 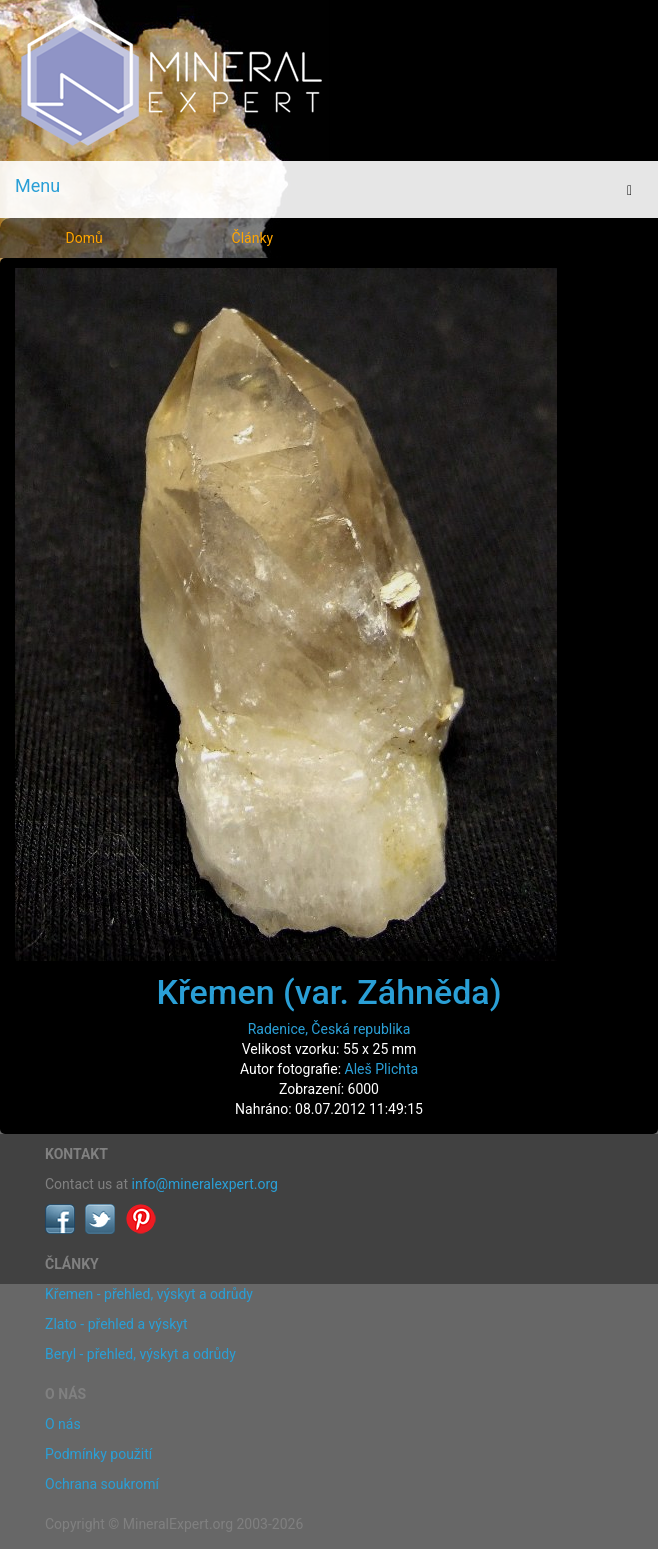 What do you see at coordinates (102, 1484) in the screenshot?
I see `Ochrana soukromí` at bounding box center [102, 1484].